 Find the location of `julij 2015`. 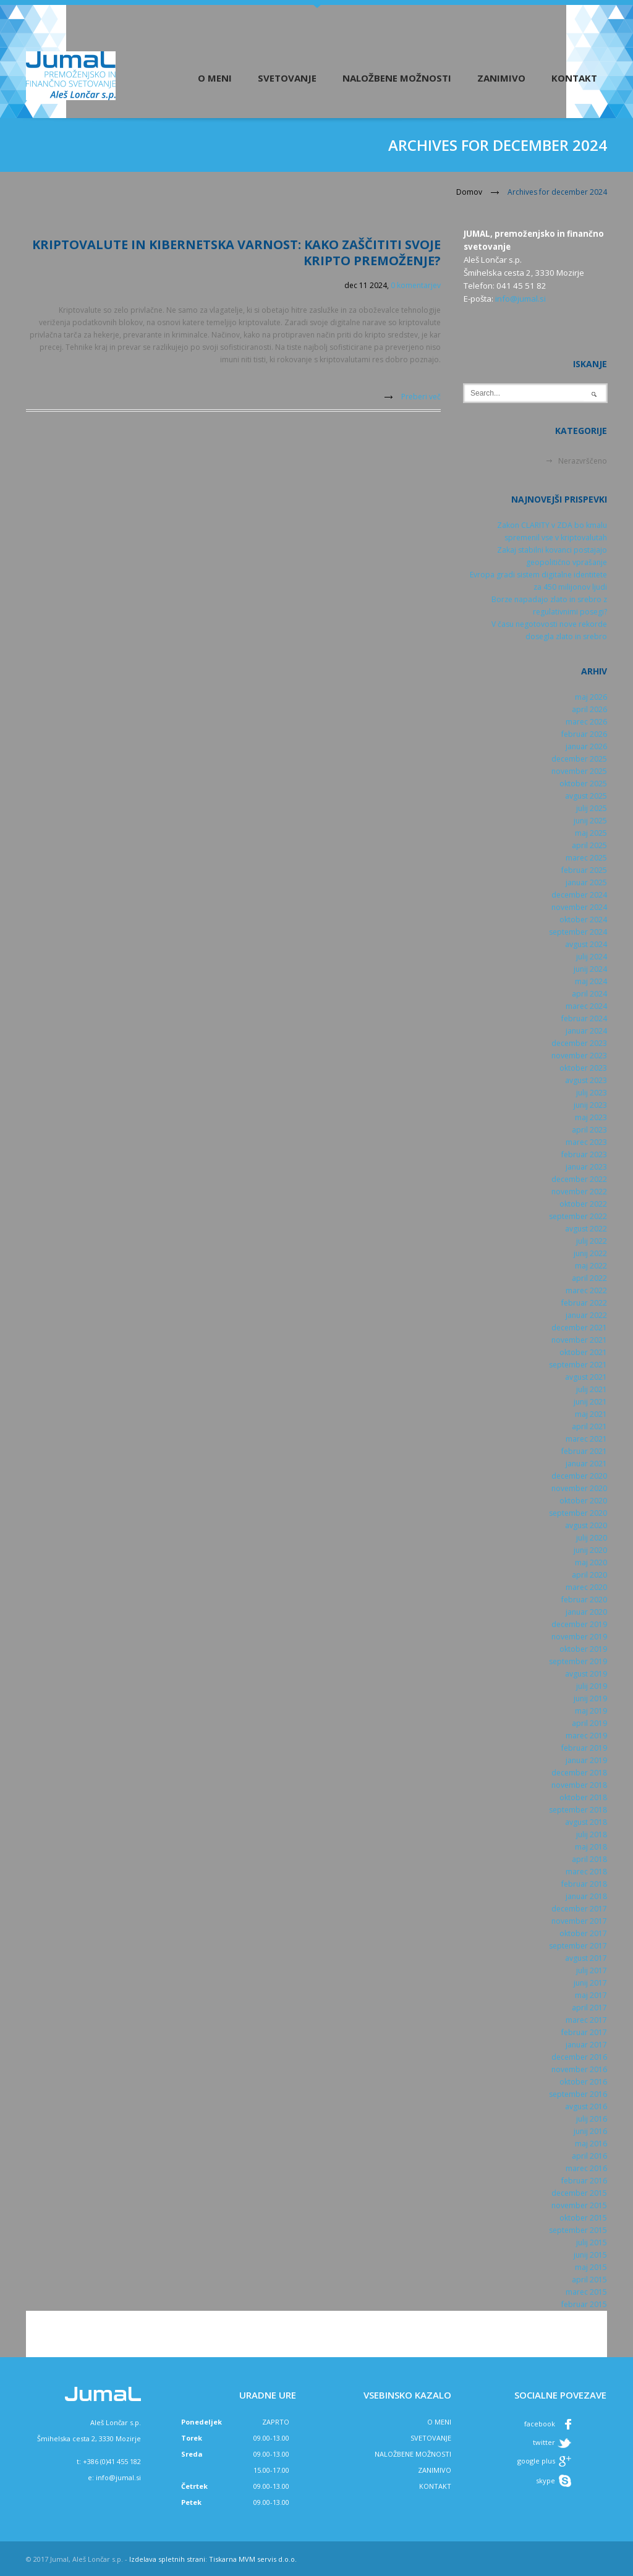

julij 2015 is located at coordinates (591, 2242).